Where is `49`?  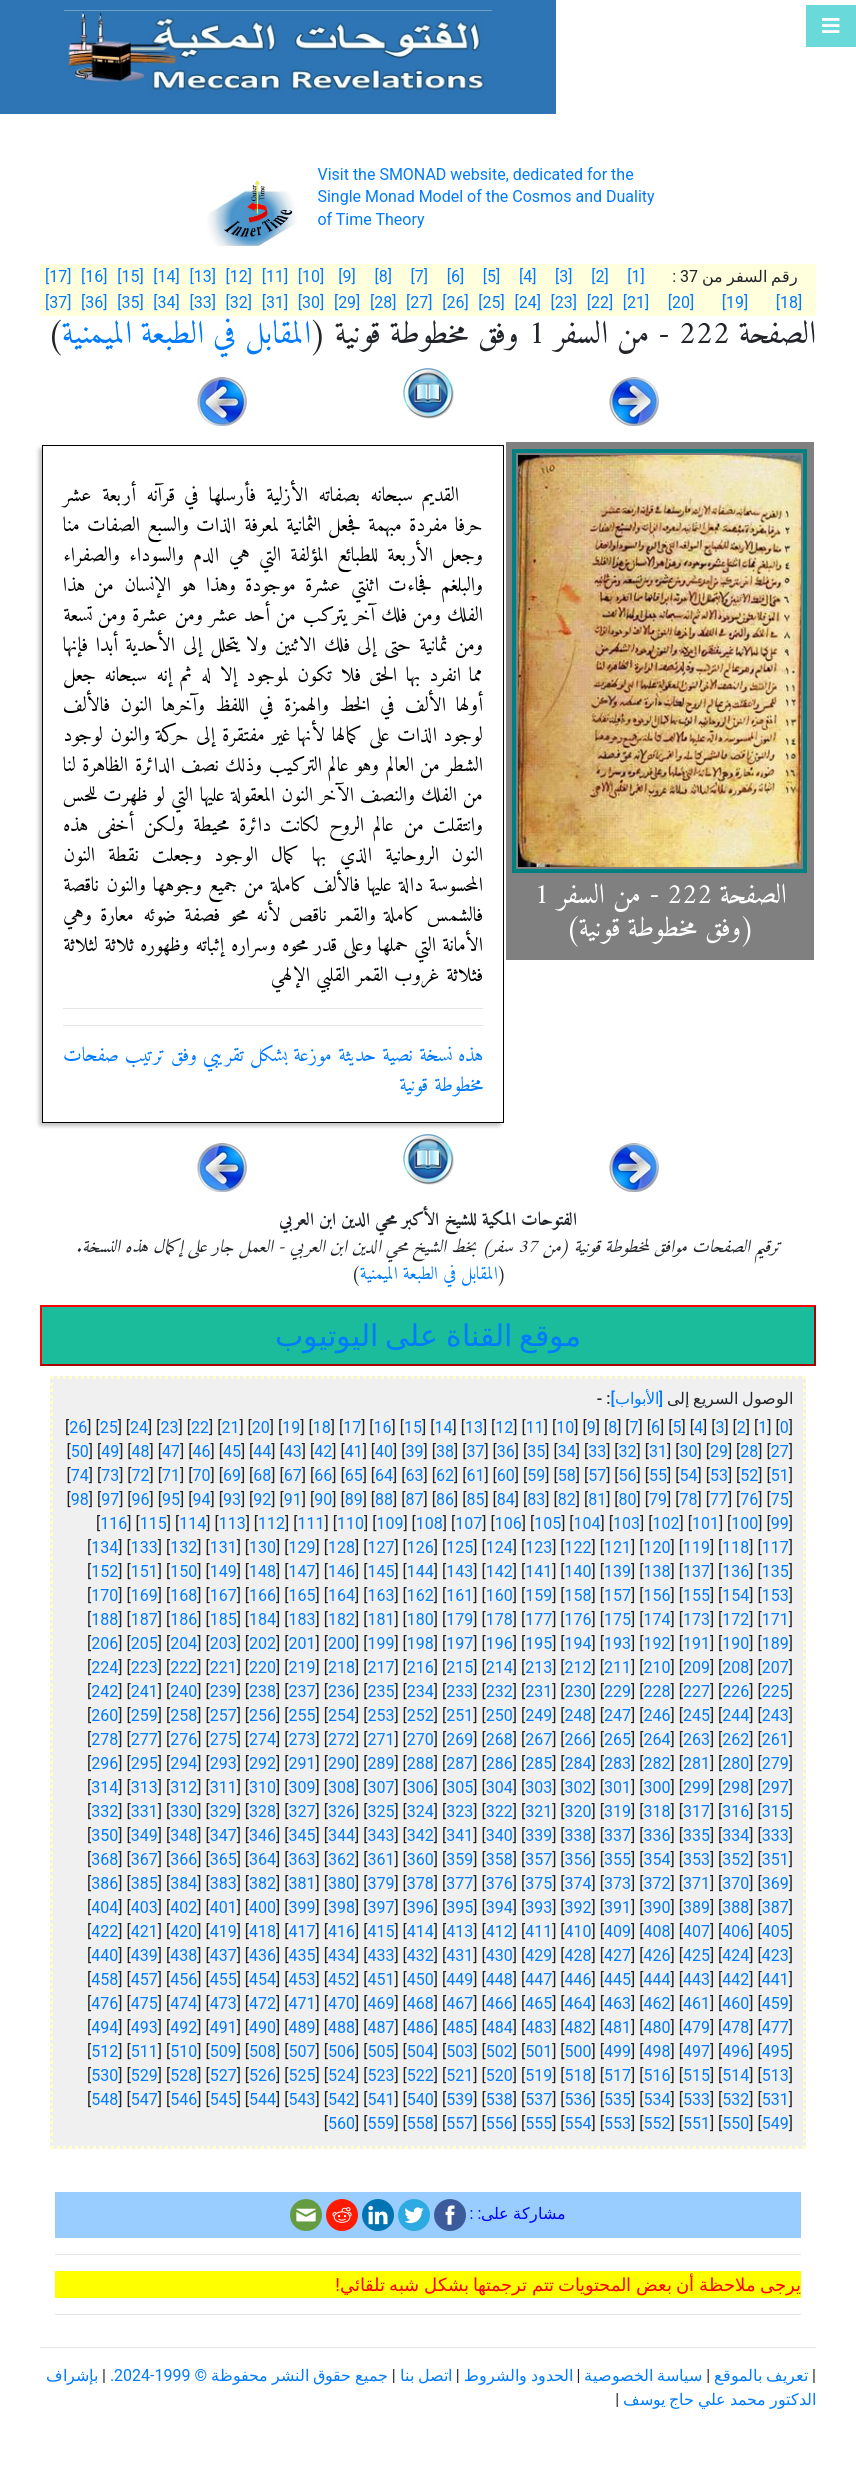 49 is located at coordinates (110, 1451).